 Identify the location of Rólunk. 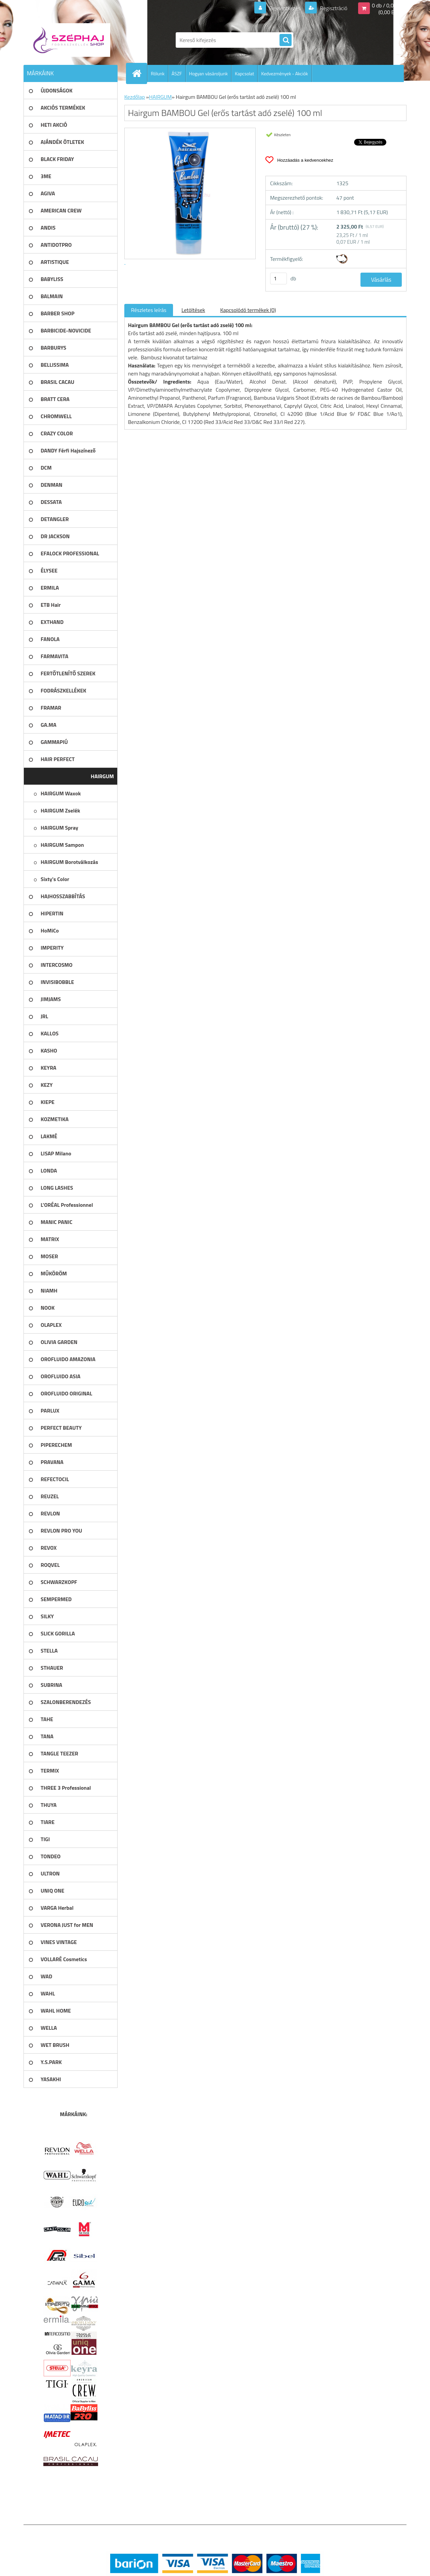
(158, 73).